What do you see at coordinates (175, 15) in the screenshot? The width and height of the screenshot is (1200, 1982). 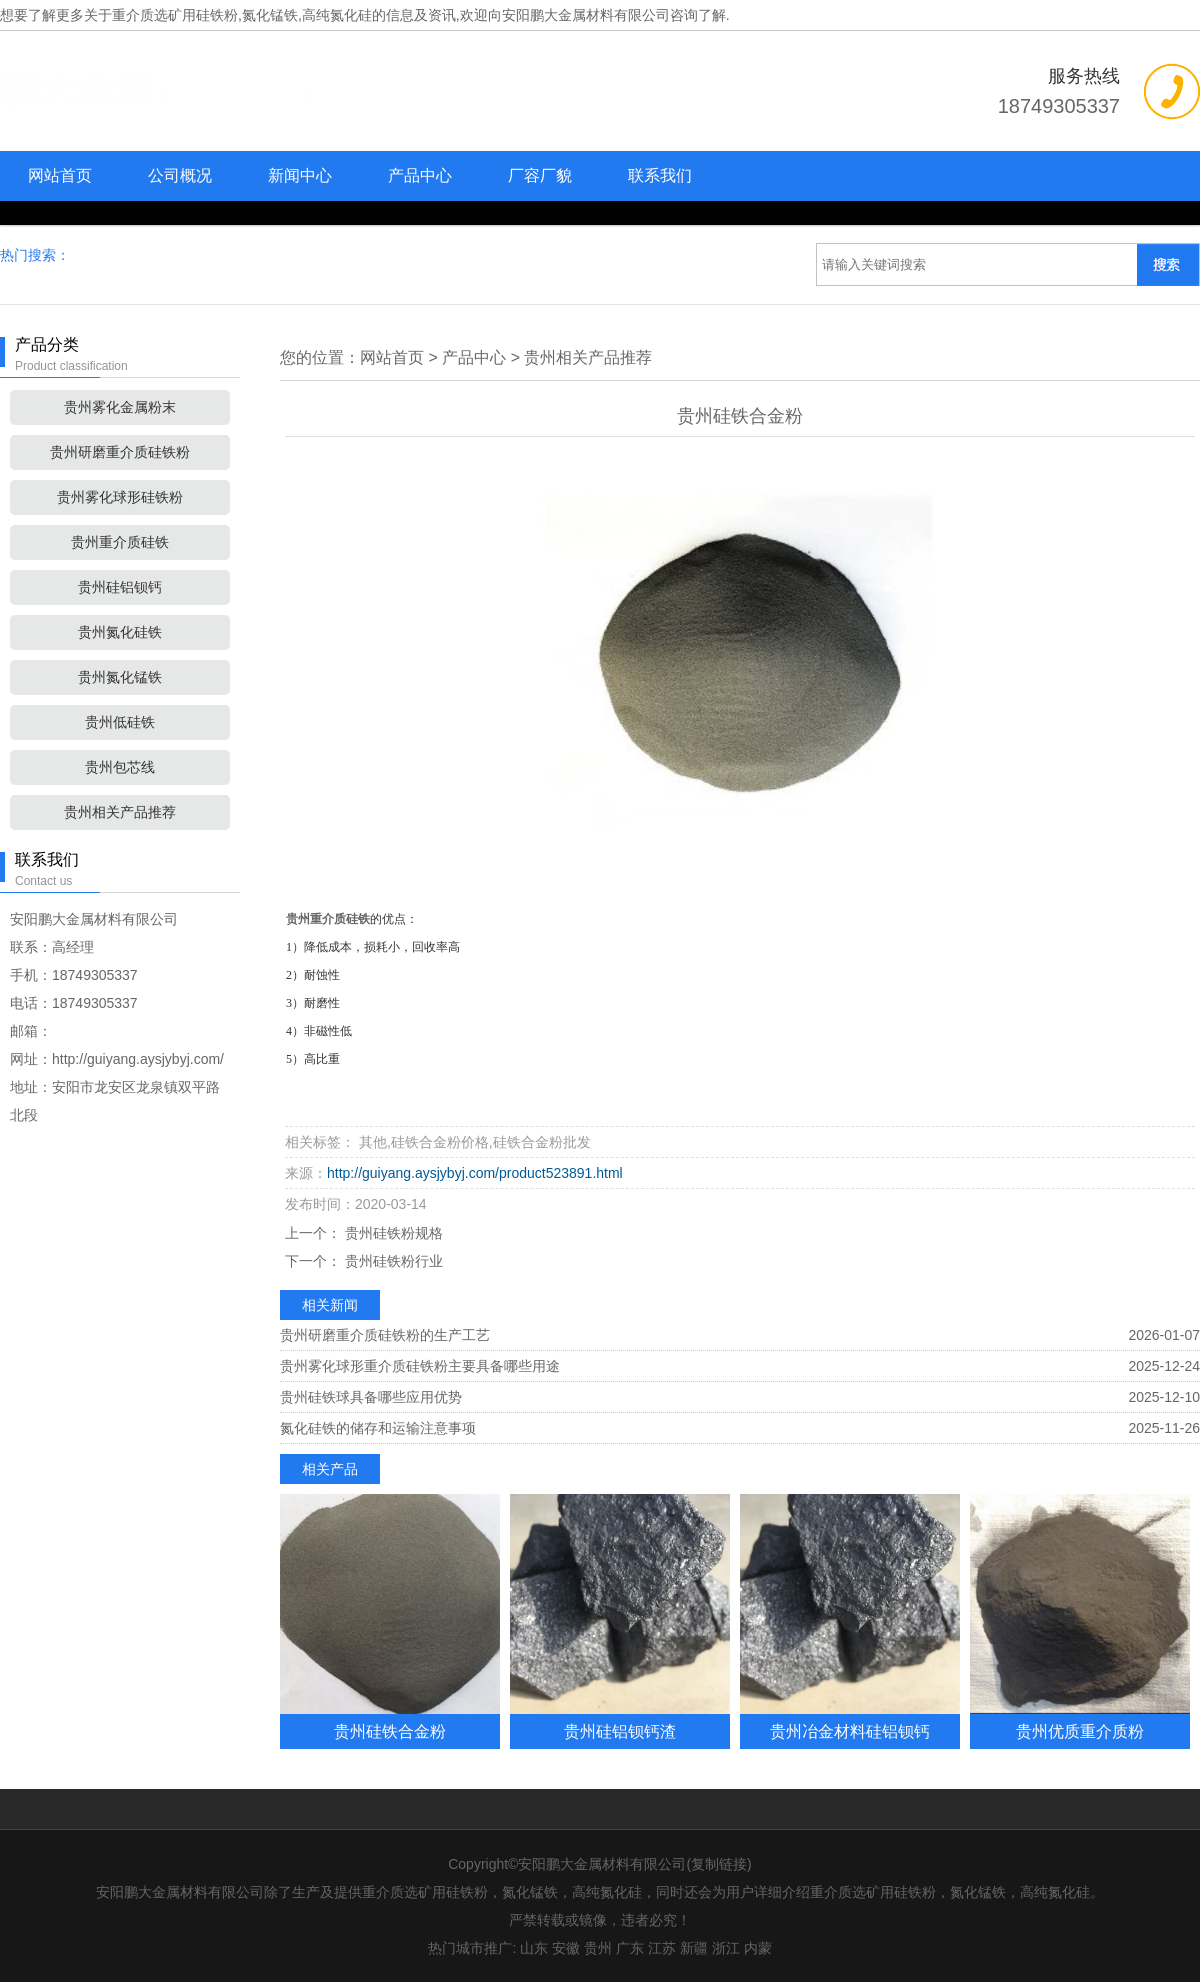 I see `重介质选矿用硅铁粉` at bounding box center [175, 15].